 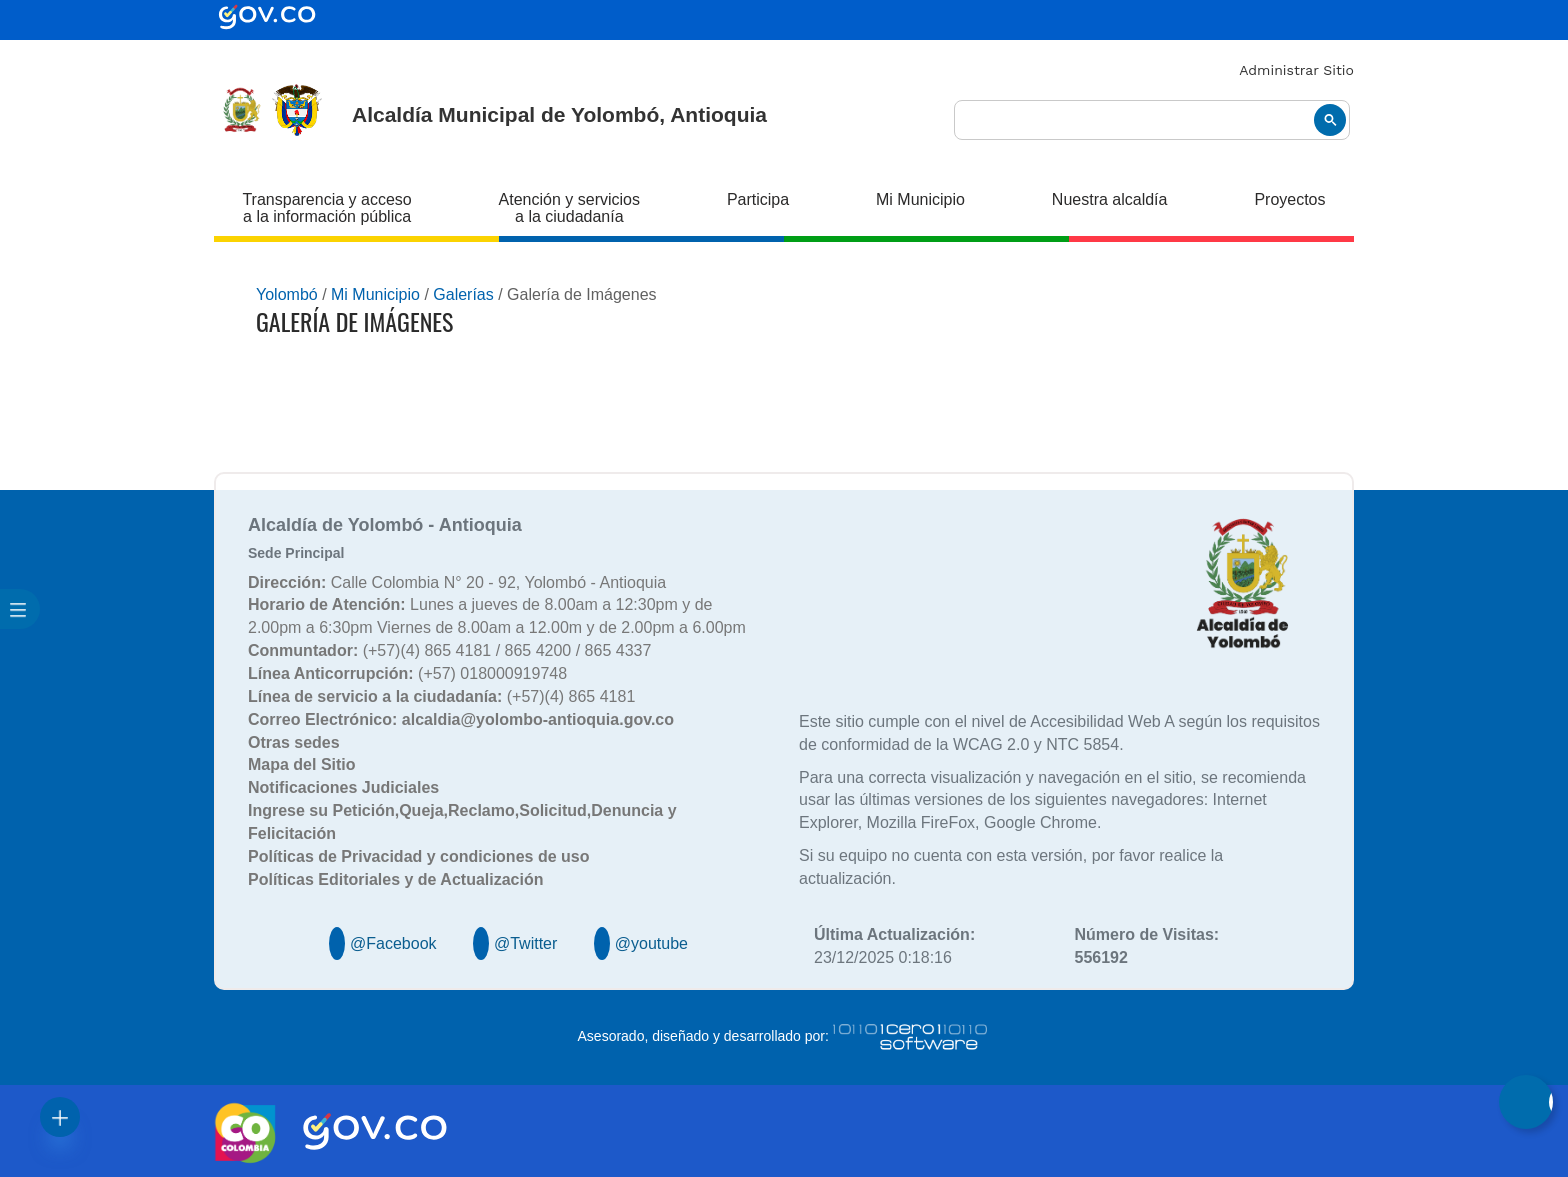 What do you see at coordinates (463, 294) in the screenshot?
I see `Galerías` at bounding box center [463, 294].